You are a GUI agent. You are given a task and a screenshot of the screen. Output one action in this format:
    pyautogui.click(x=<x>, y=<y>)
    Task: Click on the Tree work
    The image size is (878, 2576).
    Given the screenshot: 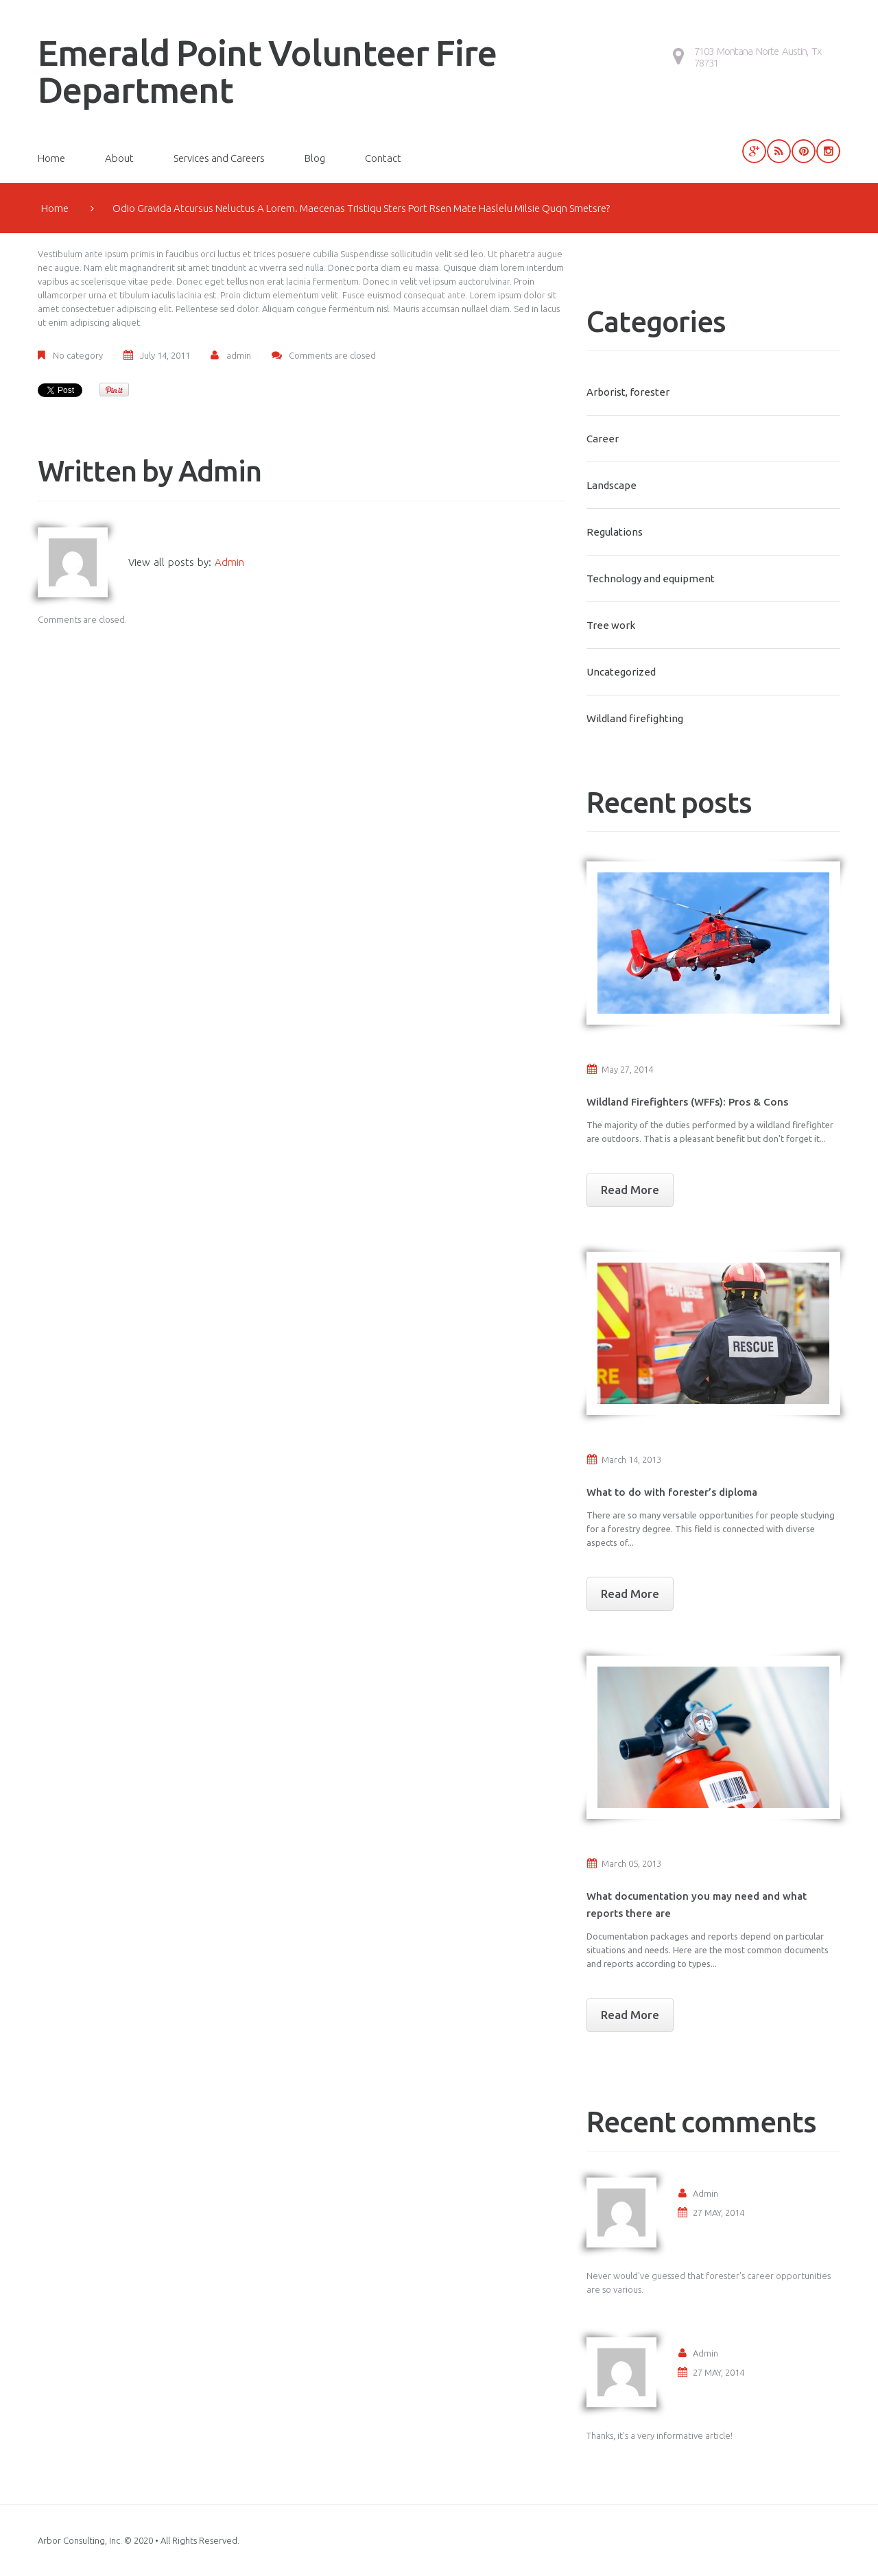 What is the action you would take?
    pyautogui.click(x=610, y=625)
    